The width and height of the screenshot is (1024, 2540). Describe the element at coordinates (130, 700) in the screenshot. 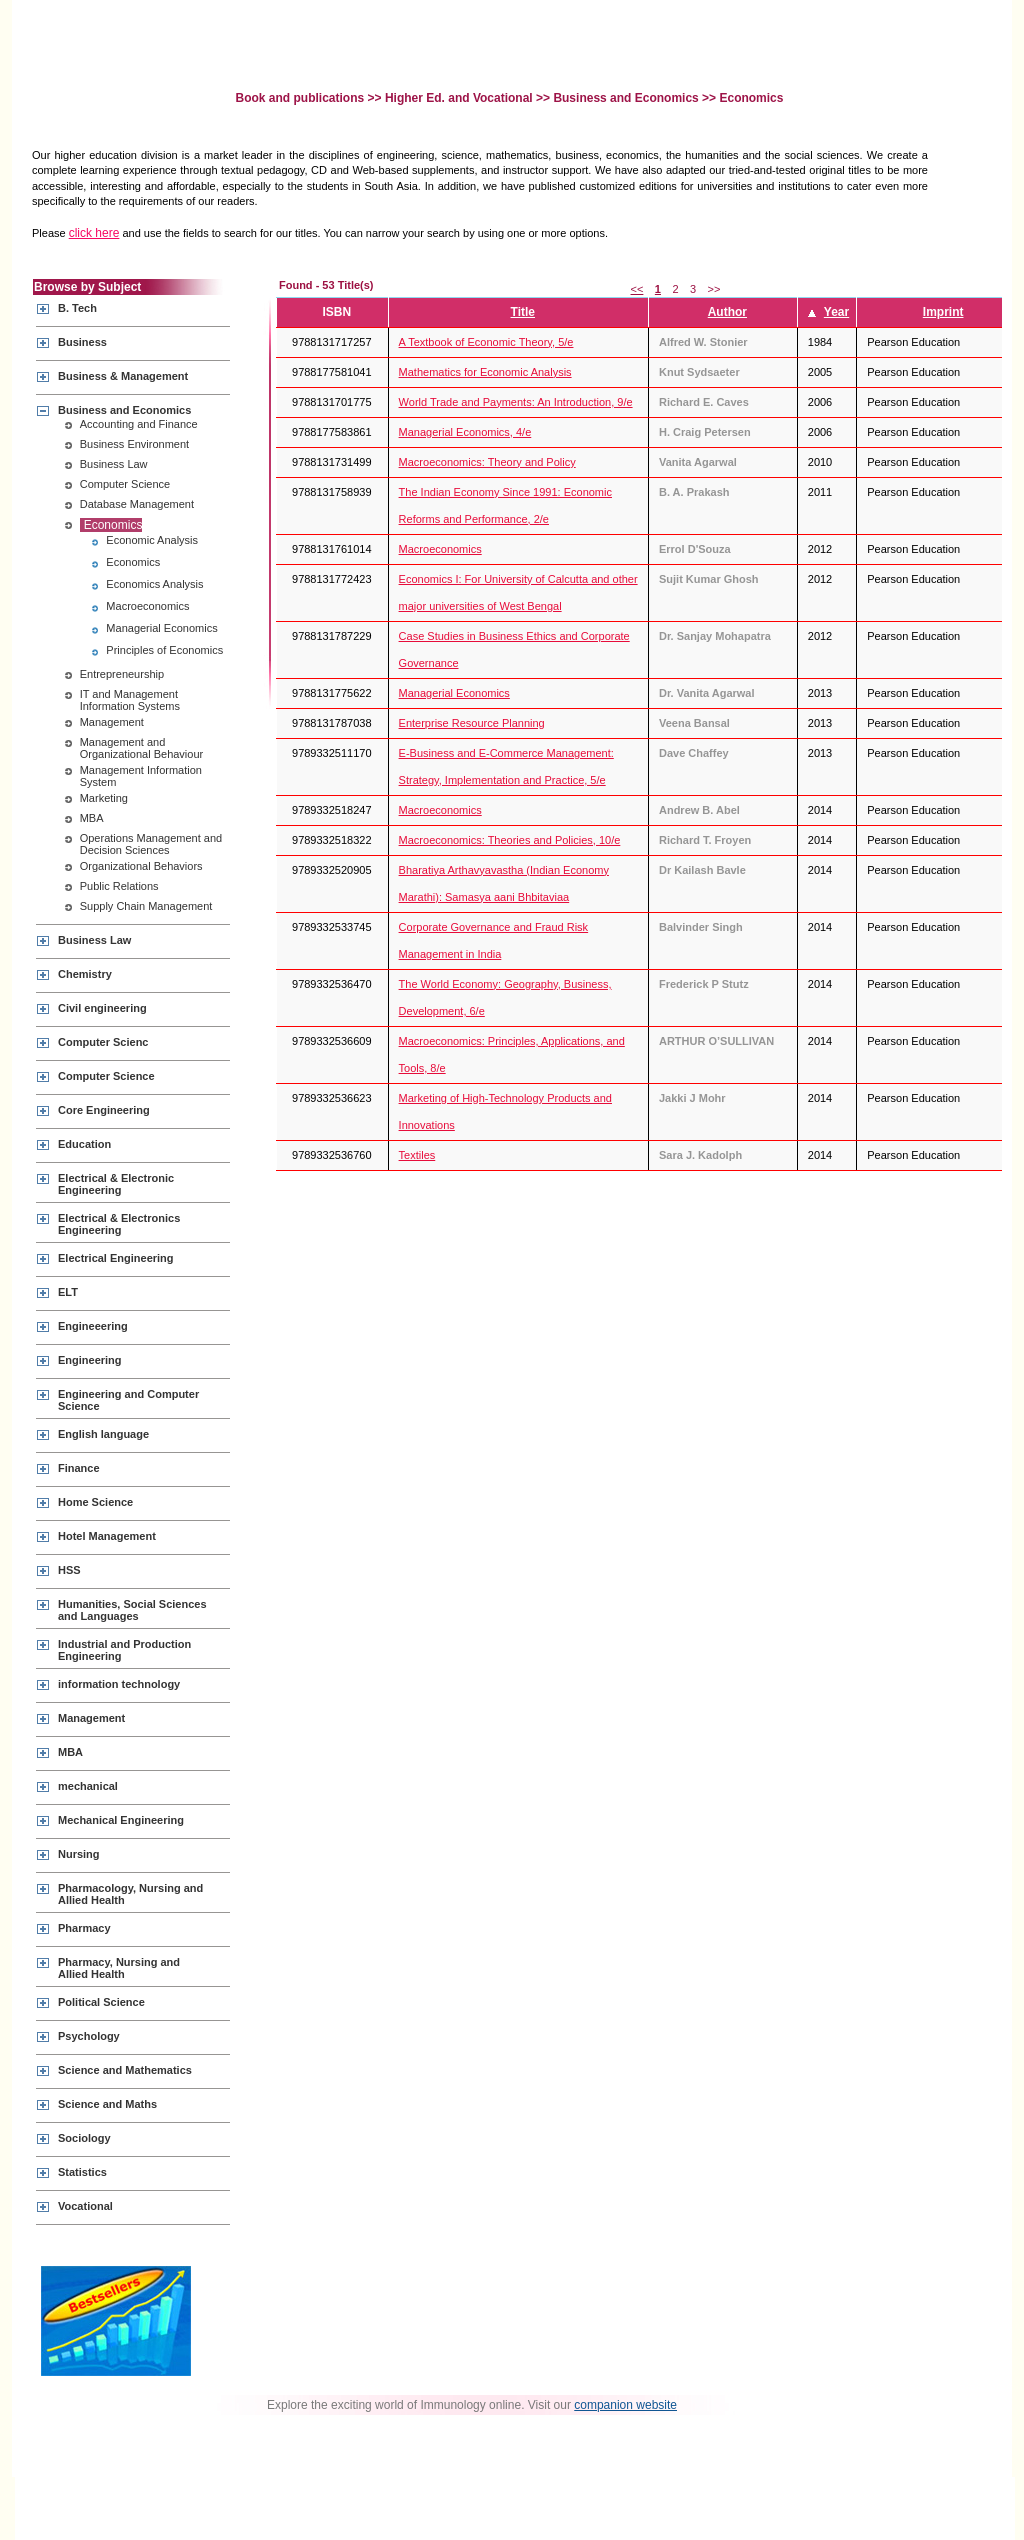

I see `IT and Management Information Systems` at that location.